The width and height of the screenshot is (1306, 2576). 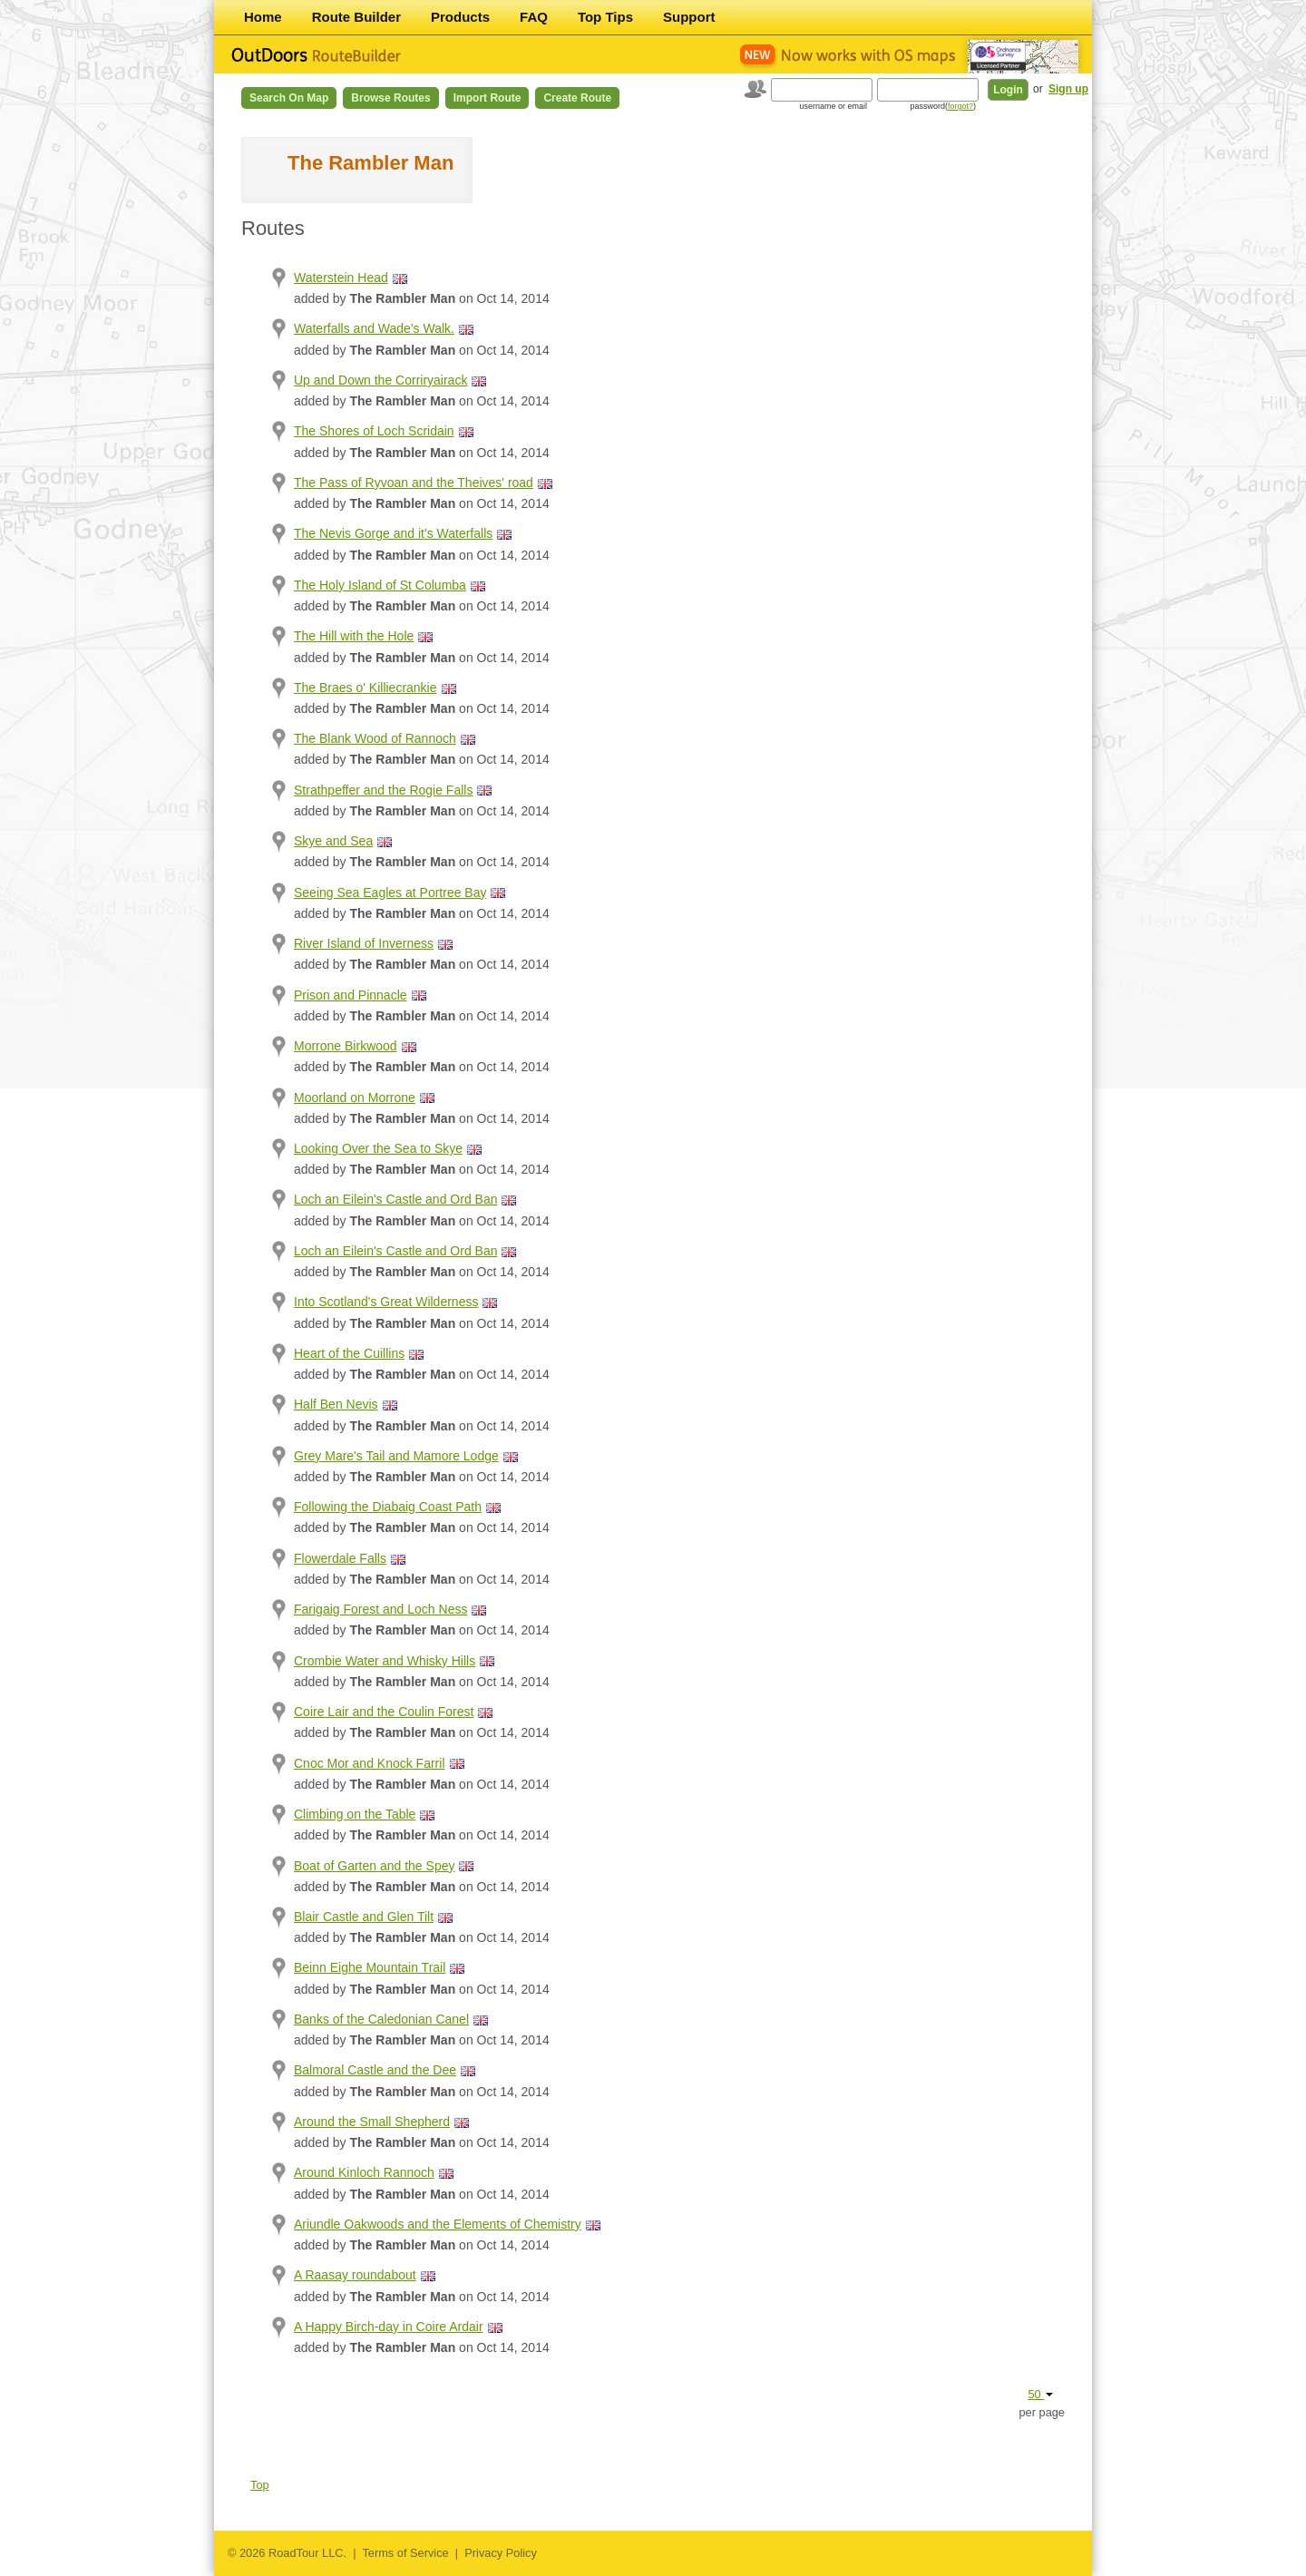 What do you see at coordinates (263, 16) in the screenshot?
I see `Home` at bounding box center [263, 16].